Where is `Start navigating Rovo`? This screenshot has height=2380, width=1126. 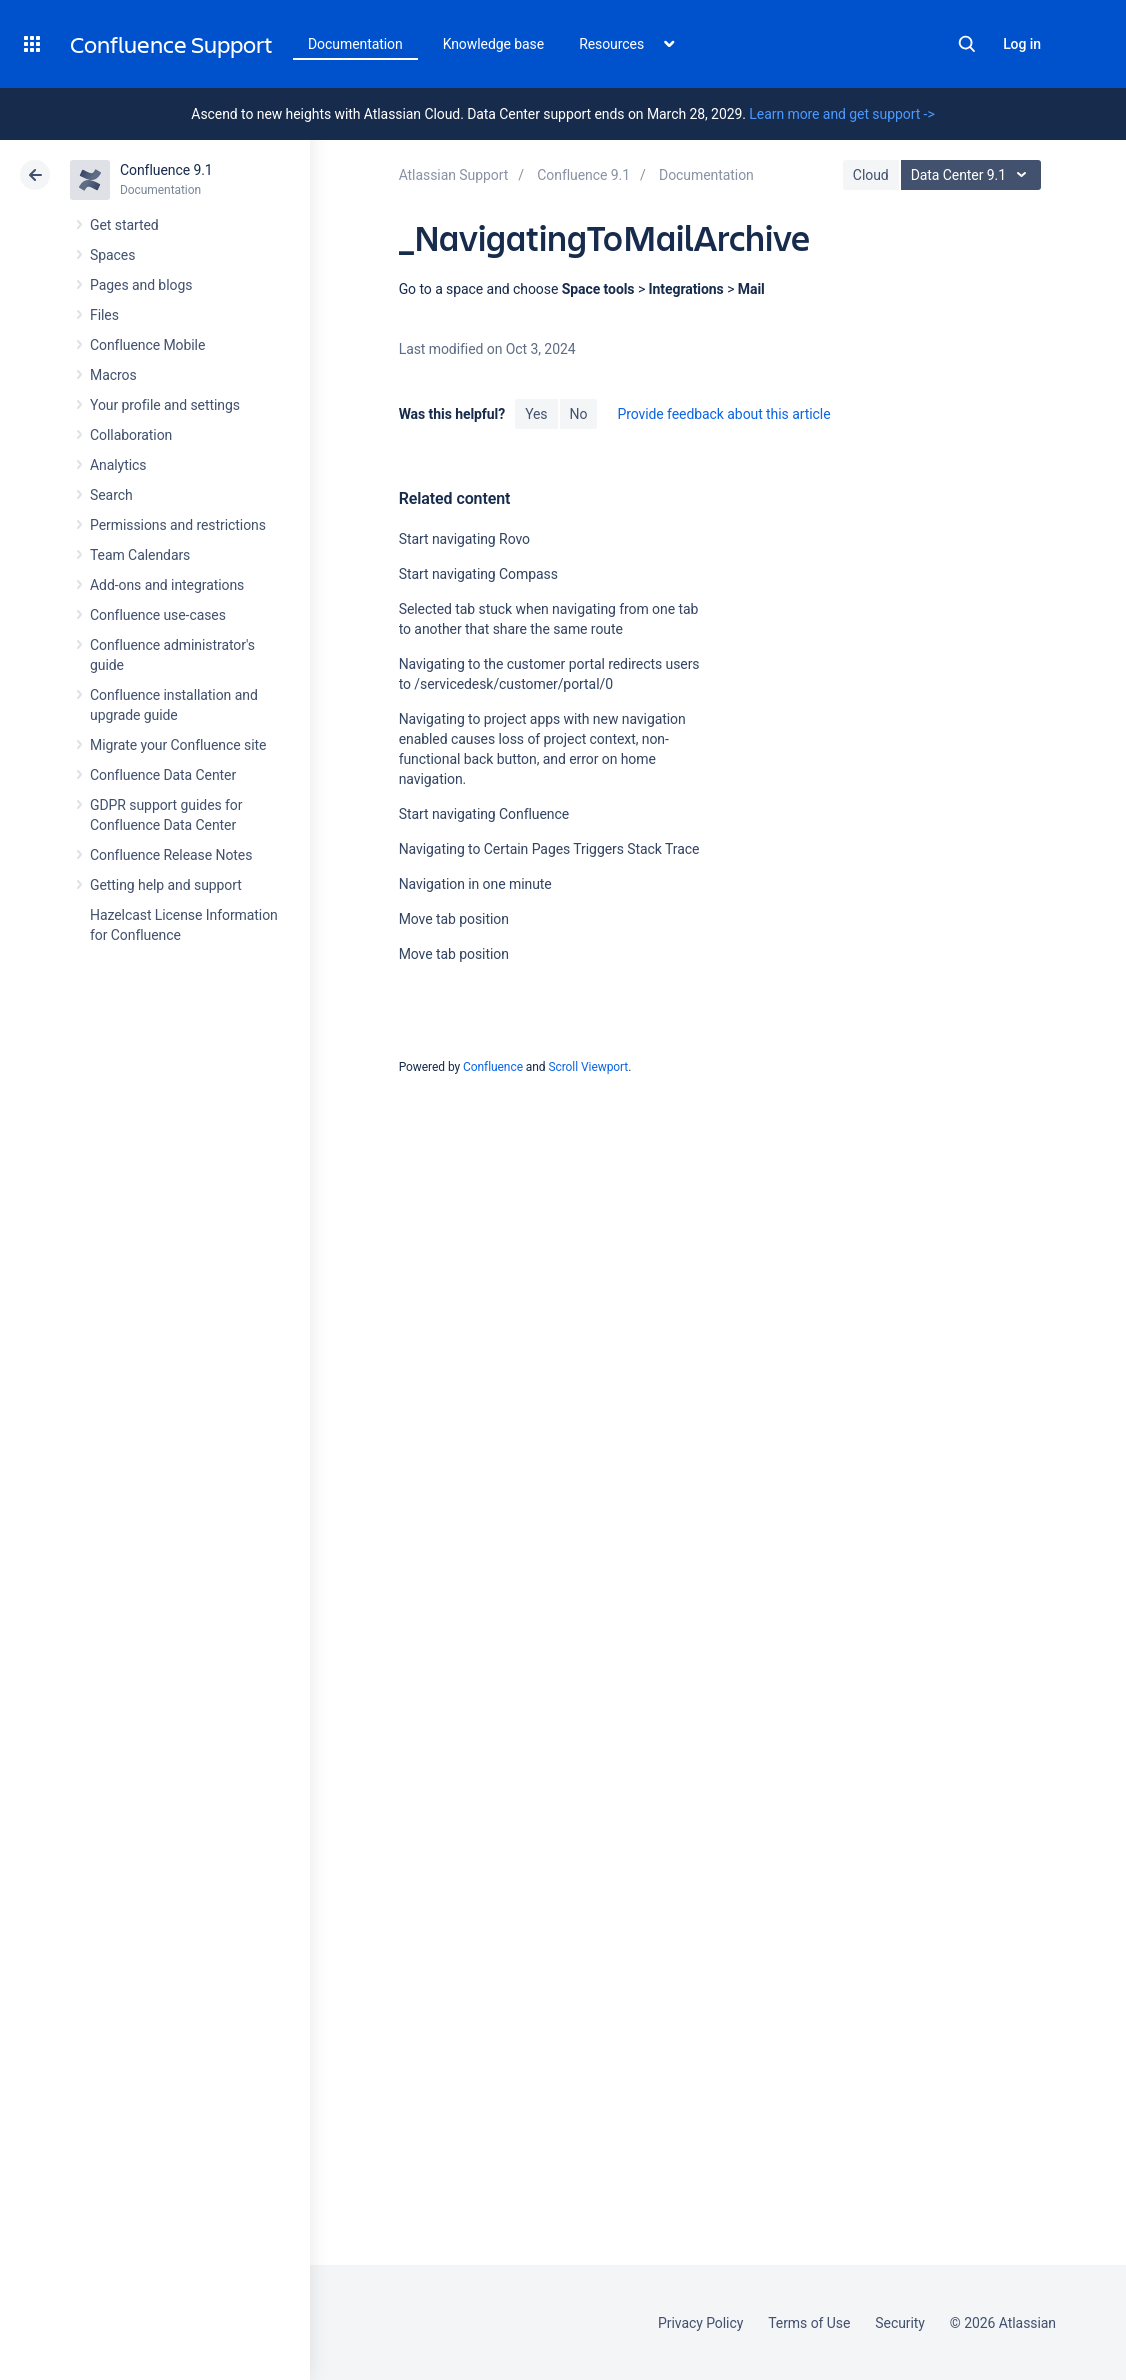
Start navigating Rovo is located at coordinates (464, 539).